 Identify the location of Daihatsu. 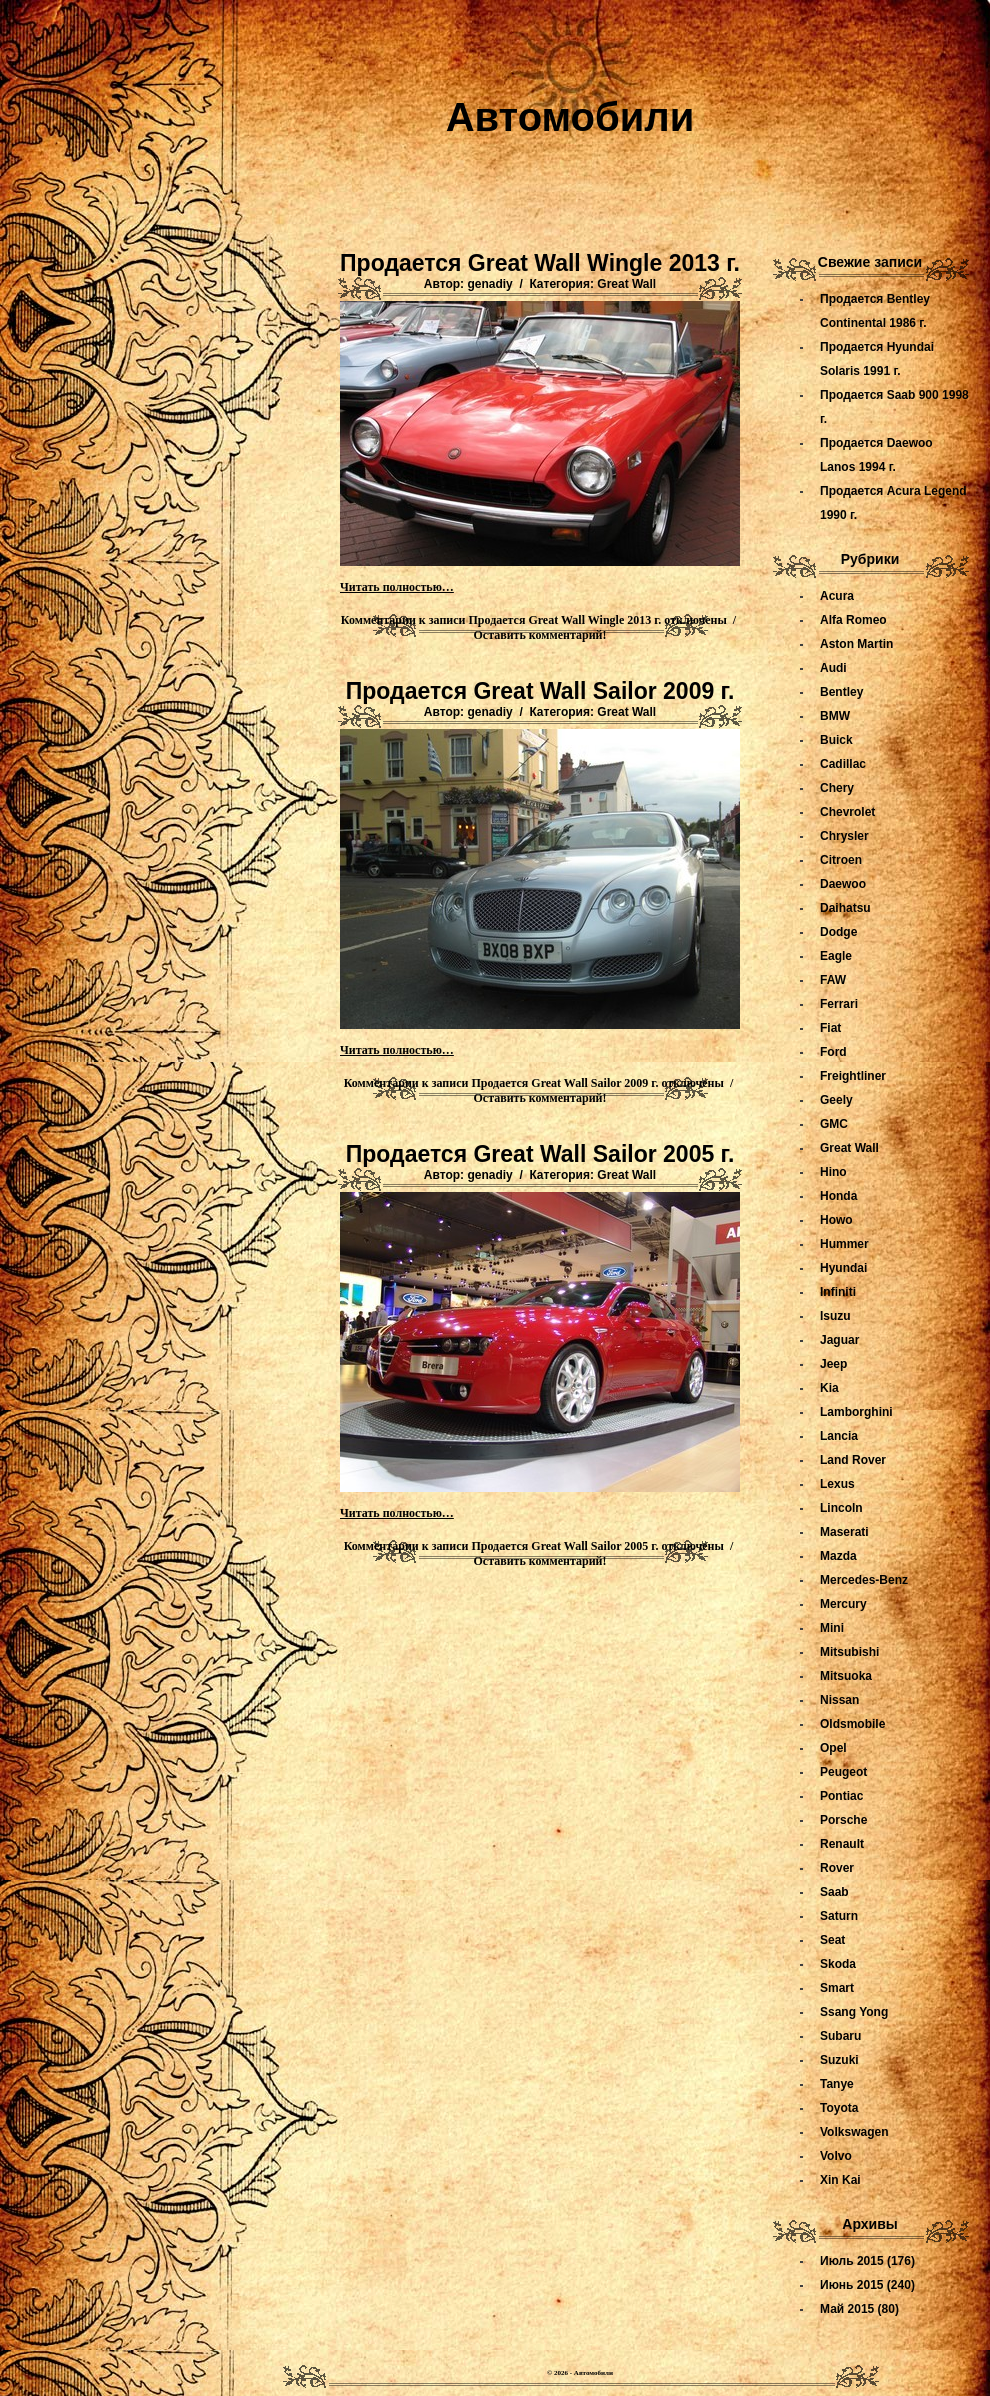
(845, 908).